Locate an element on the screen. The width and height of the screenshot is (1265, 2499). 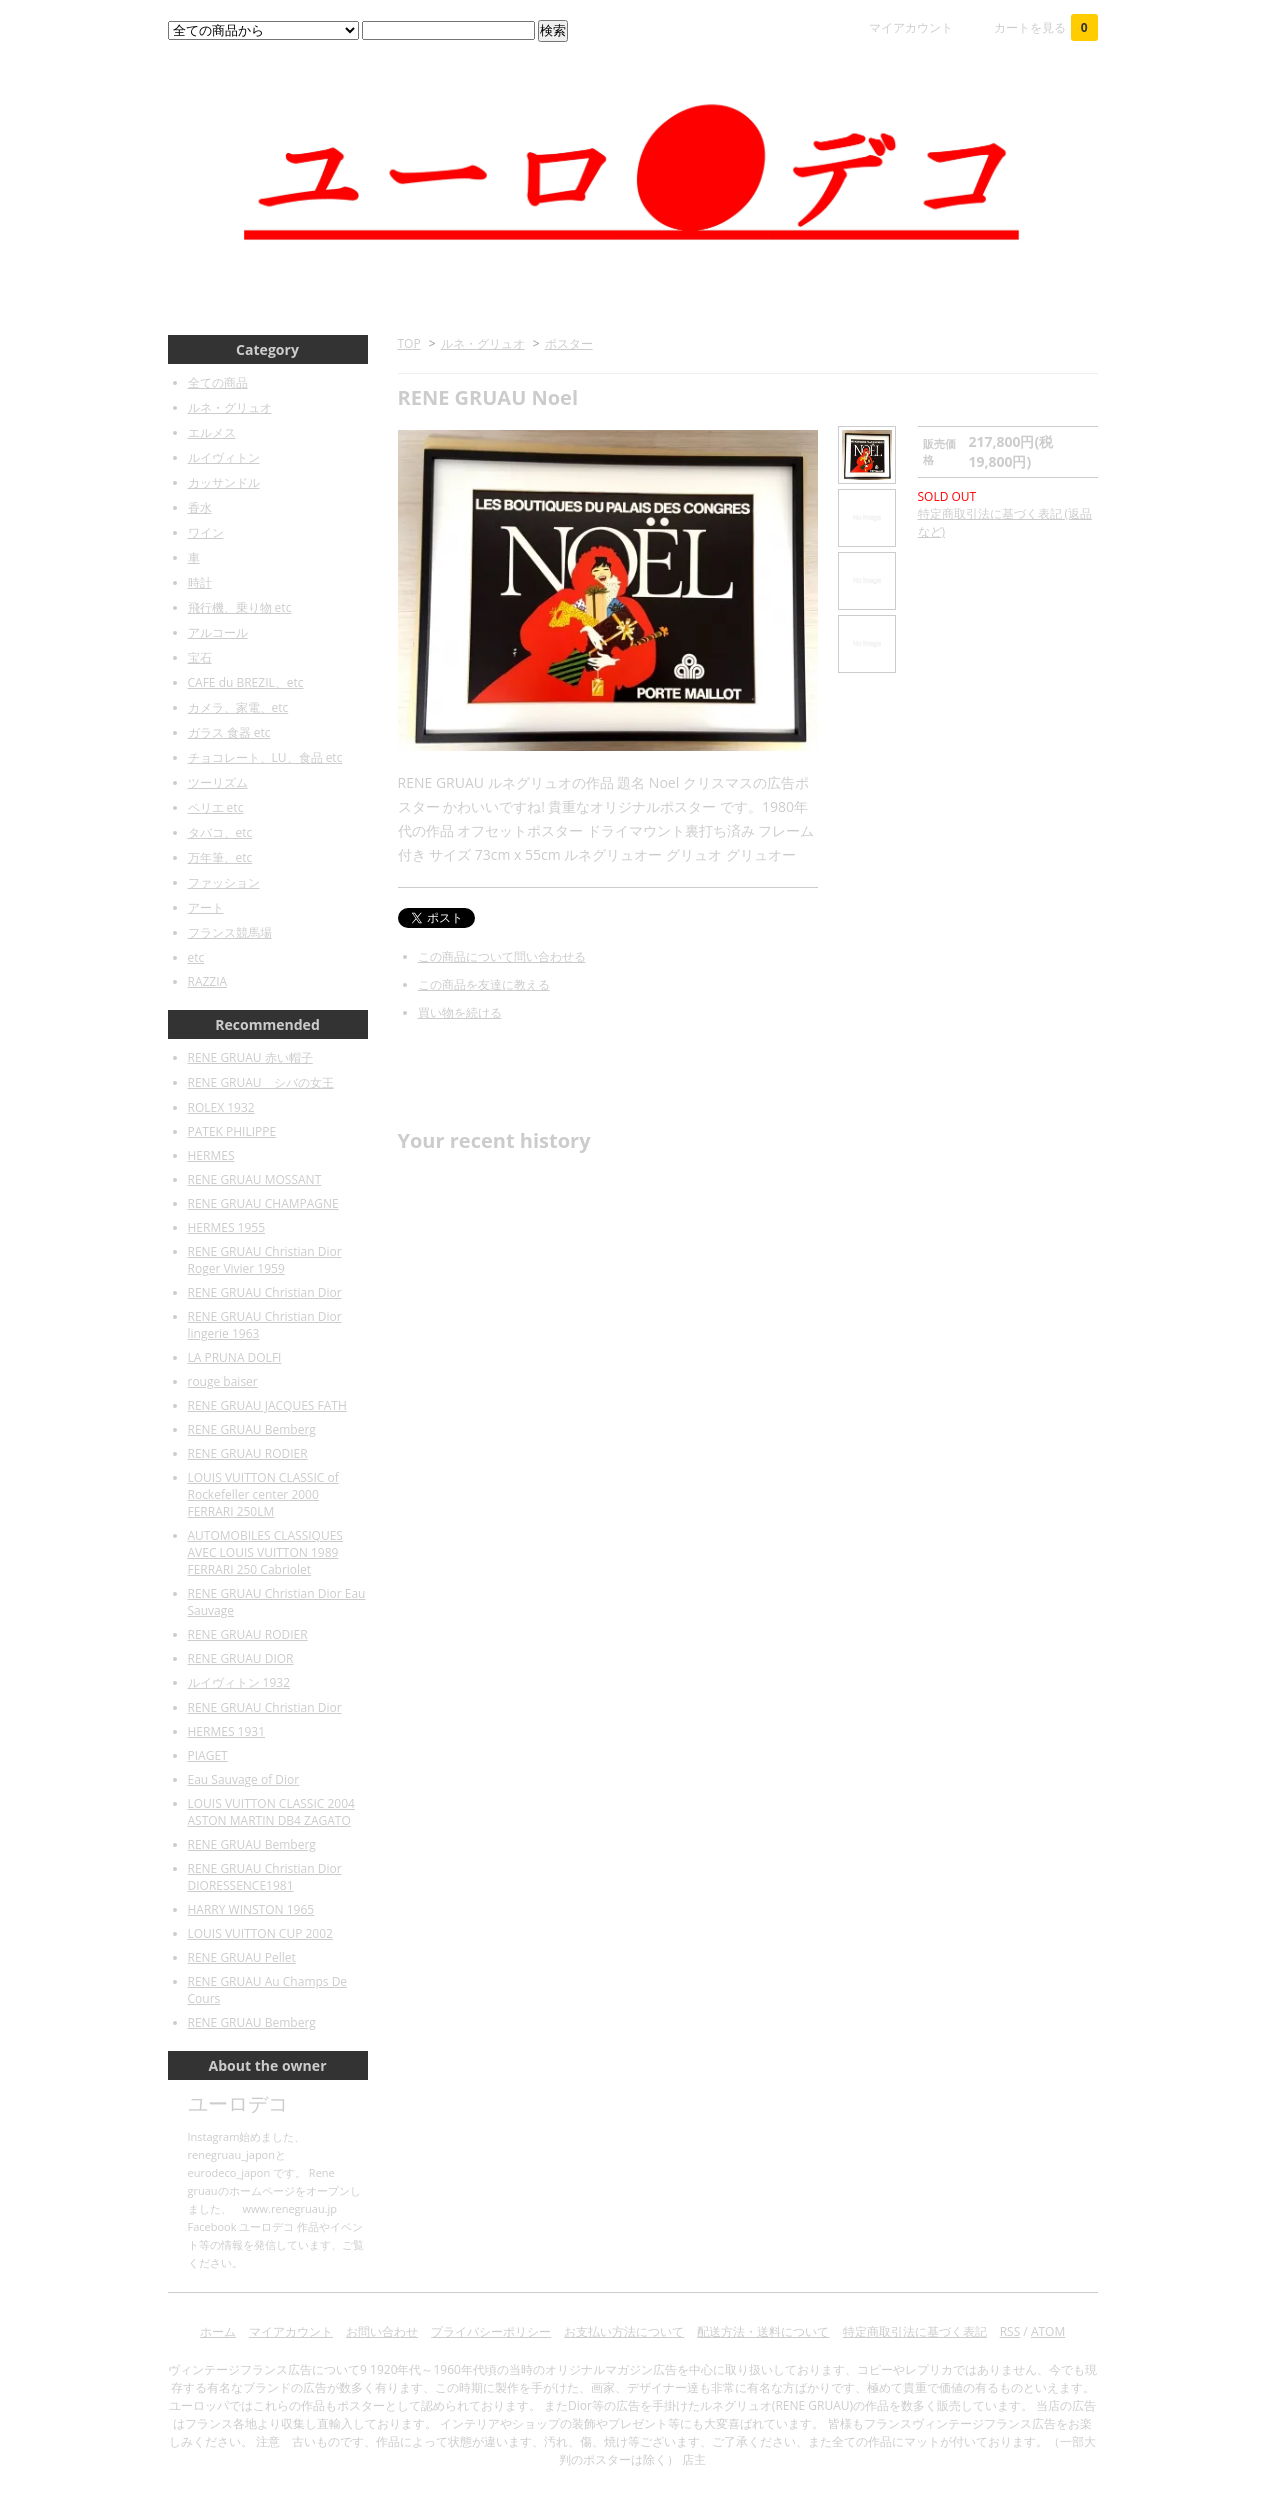
アート is located at coordinates (206, 907).